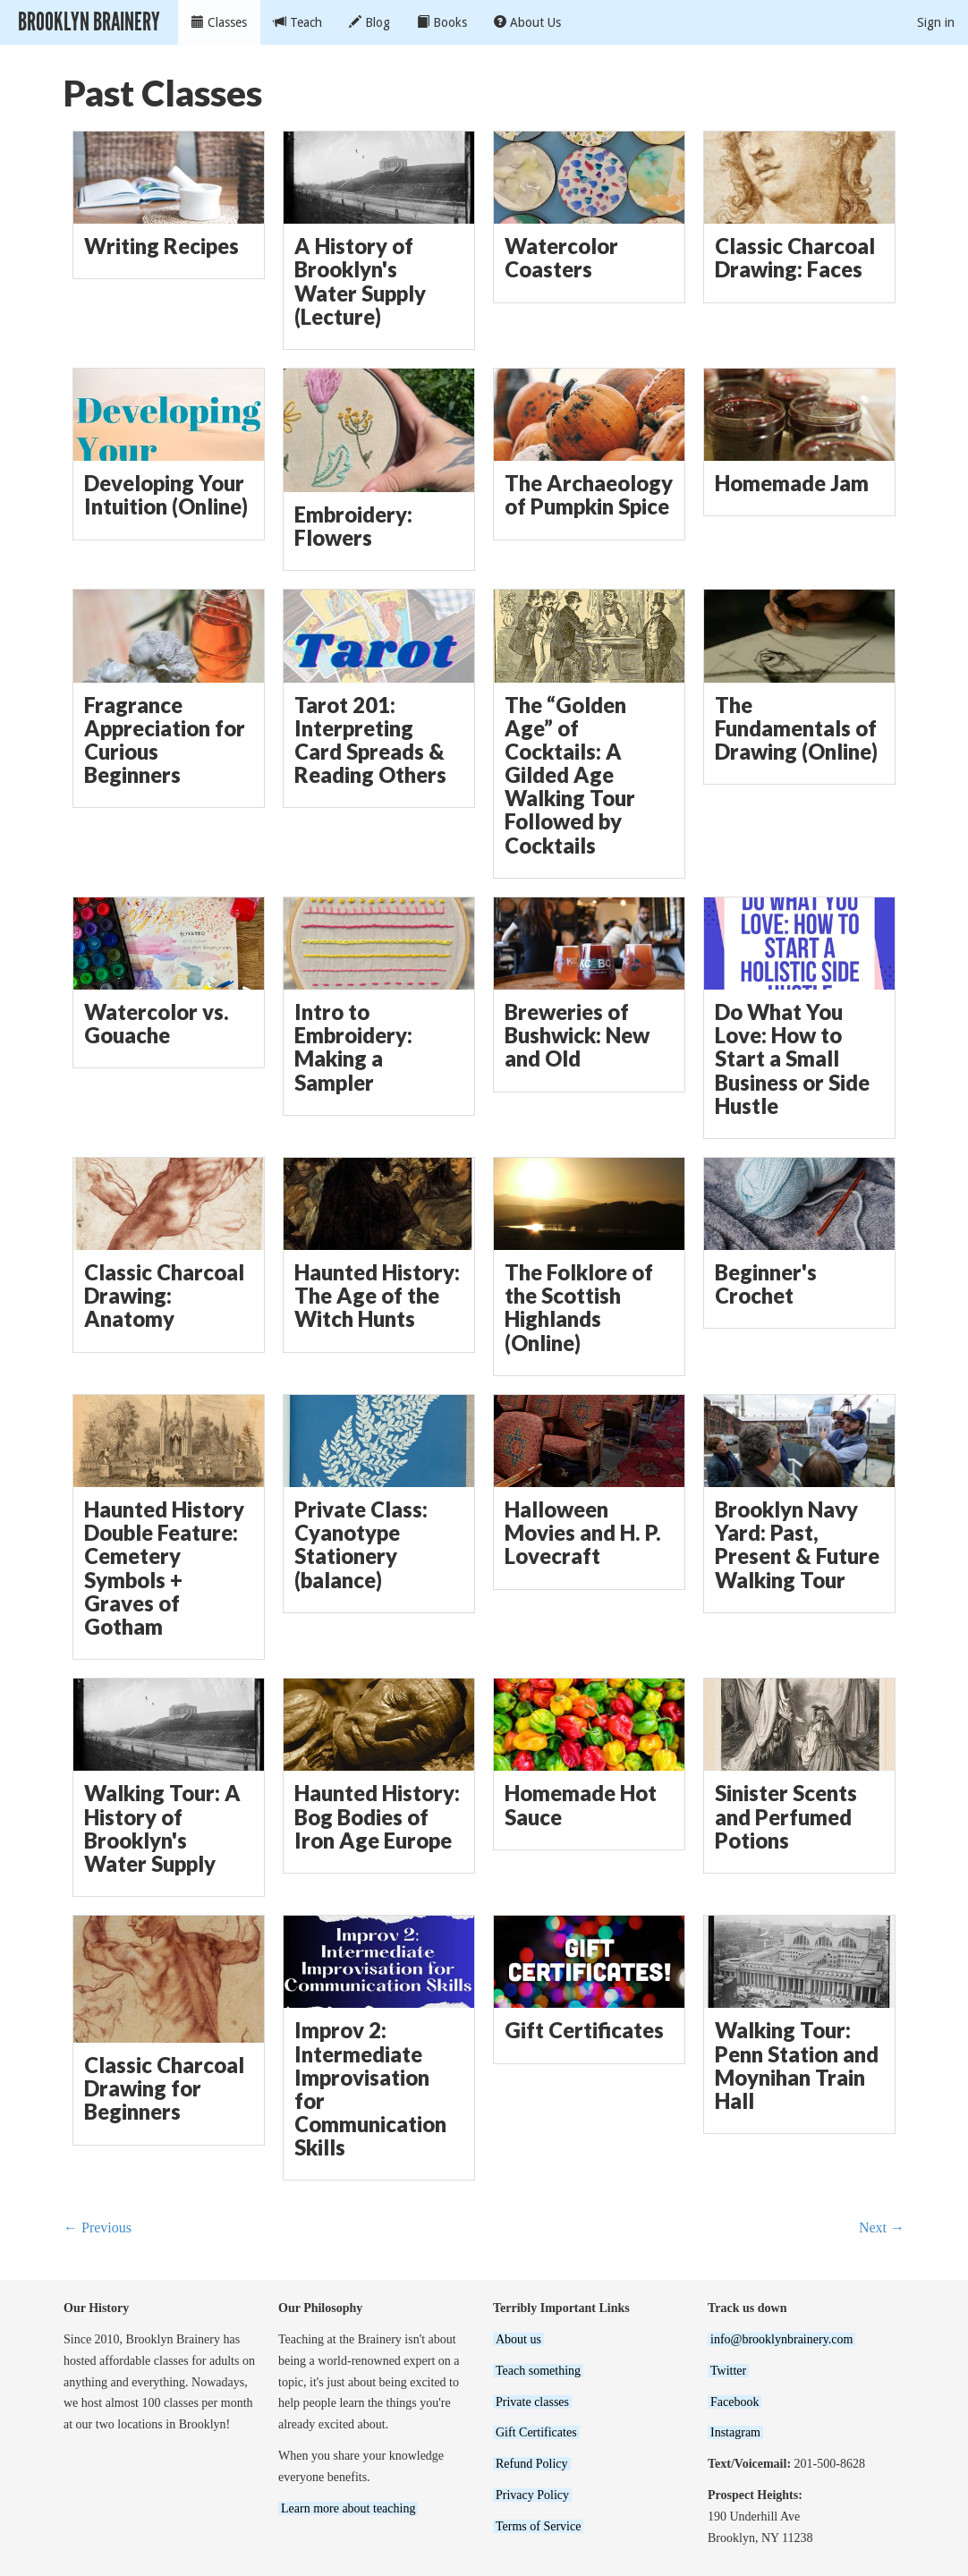 This screenshot has height=2576, width=968. I want to click on Classic Charcoal Drawing for Beginners, so click(164, 2088).